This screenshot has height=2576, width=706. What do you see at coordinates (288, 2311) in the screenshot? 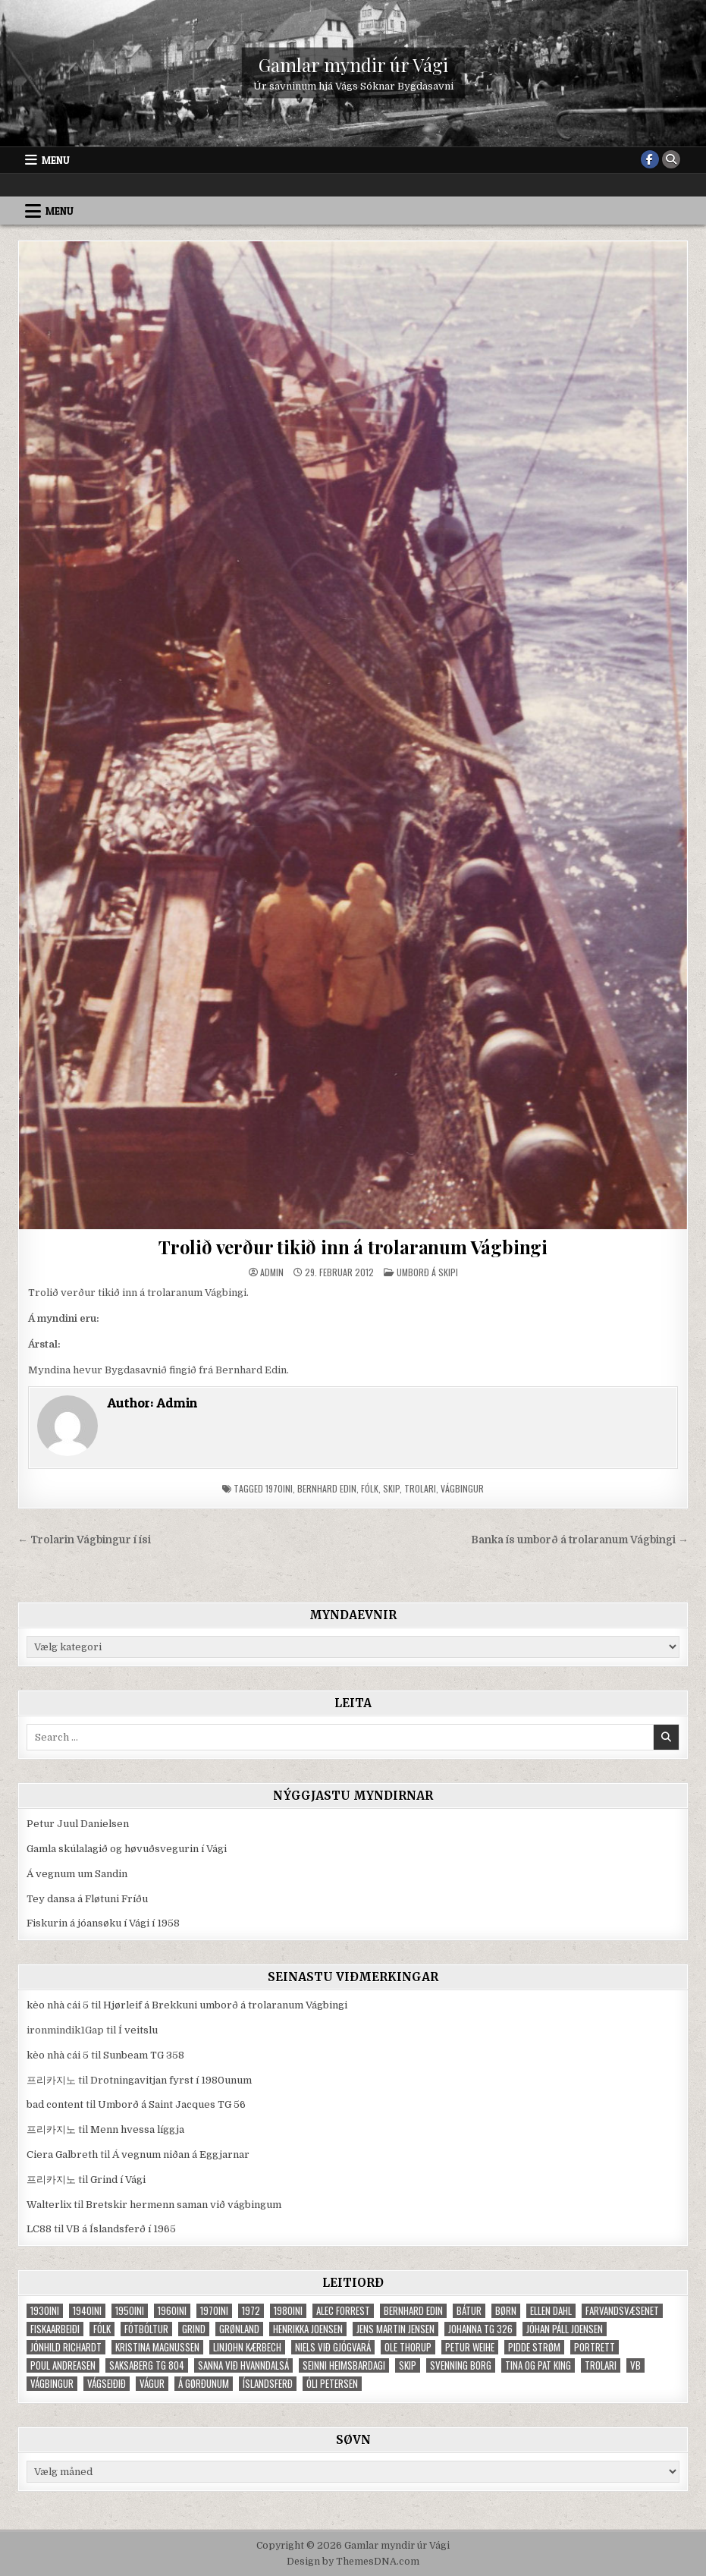
I see `1980ini [1980ini (86 elementer)]` at bounding box center [288, 2311].